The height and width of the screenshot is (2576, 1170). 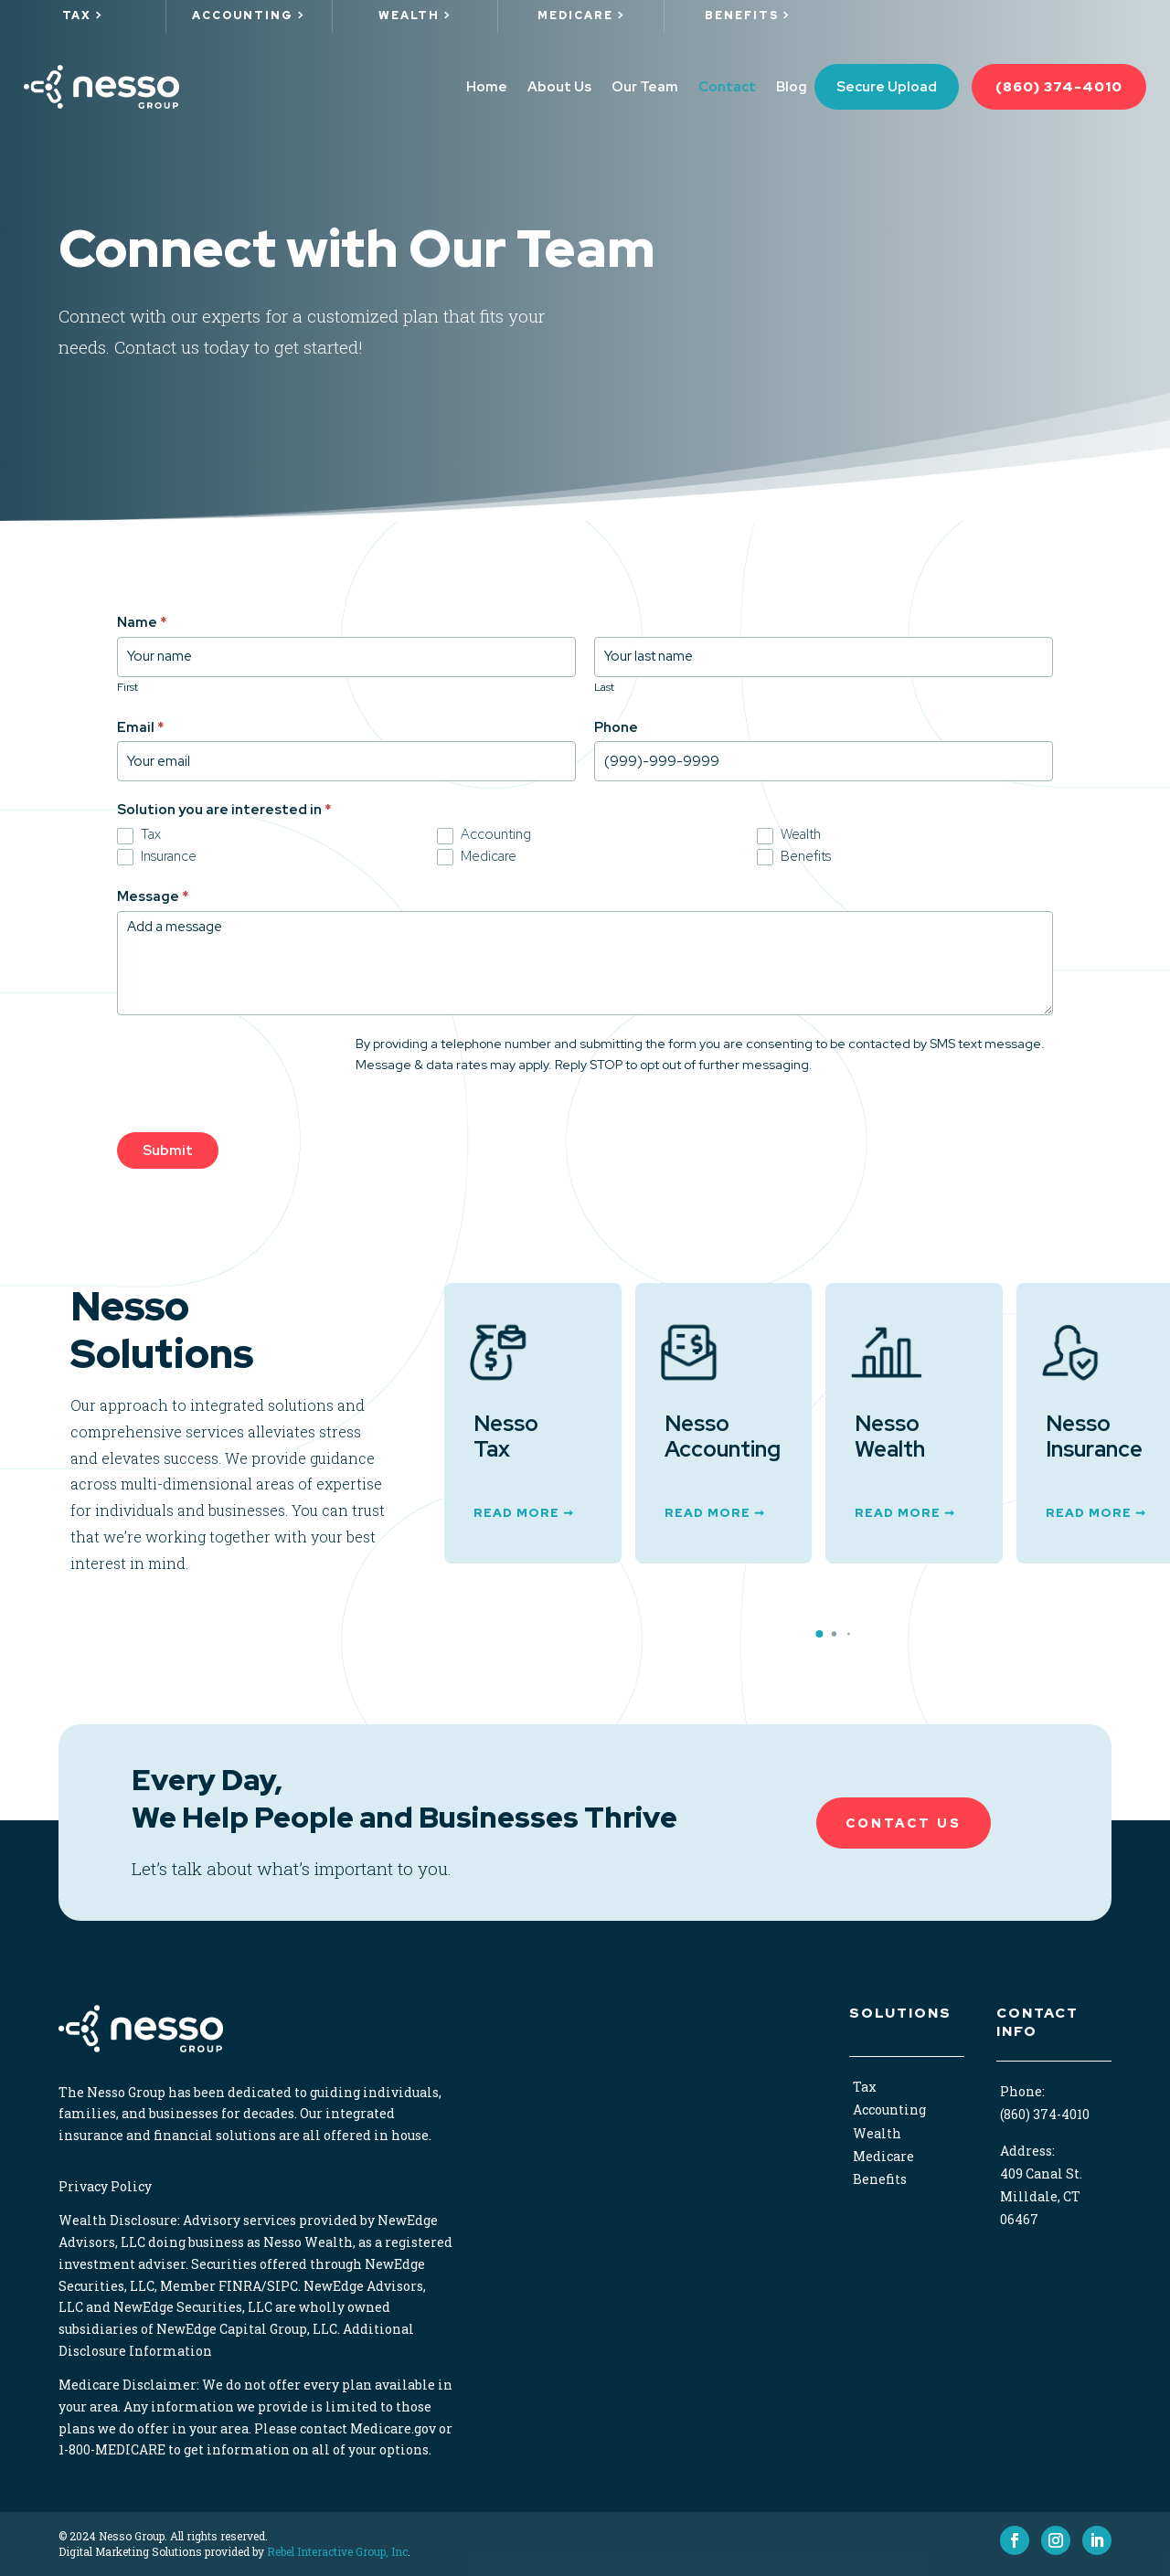 I want to click on Email, so click(x=141, y=727).